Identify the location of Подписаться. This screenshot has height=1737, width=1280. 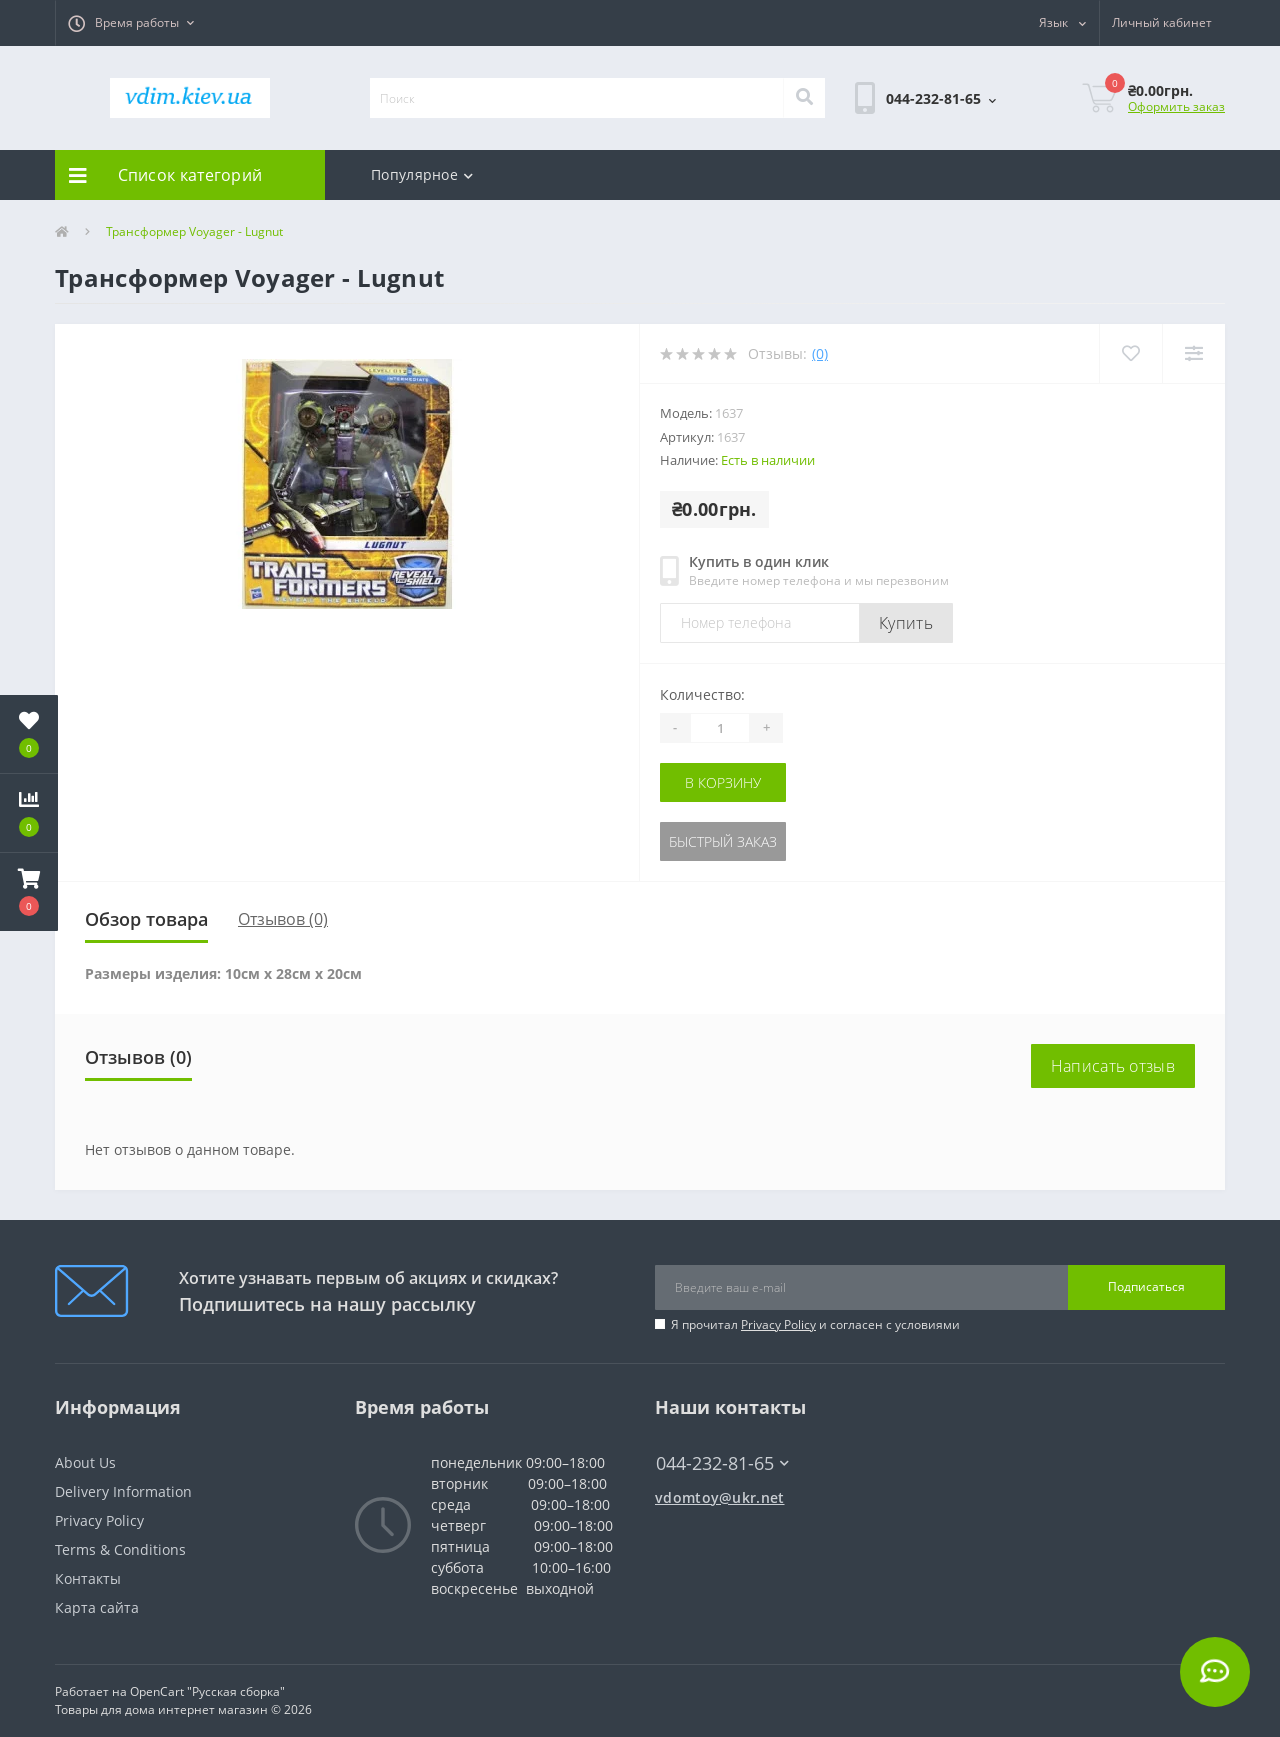
(1146, 1286).